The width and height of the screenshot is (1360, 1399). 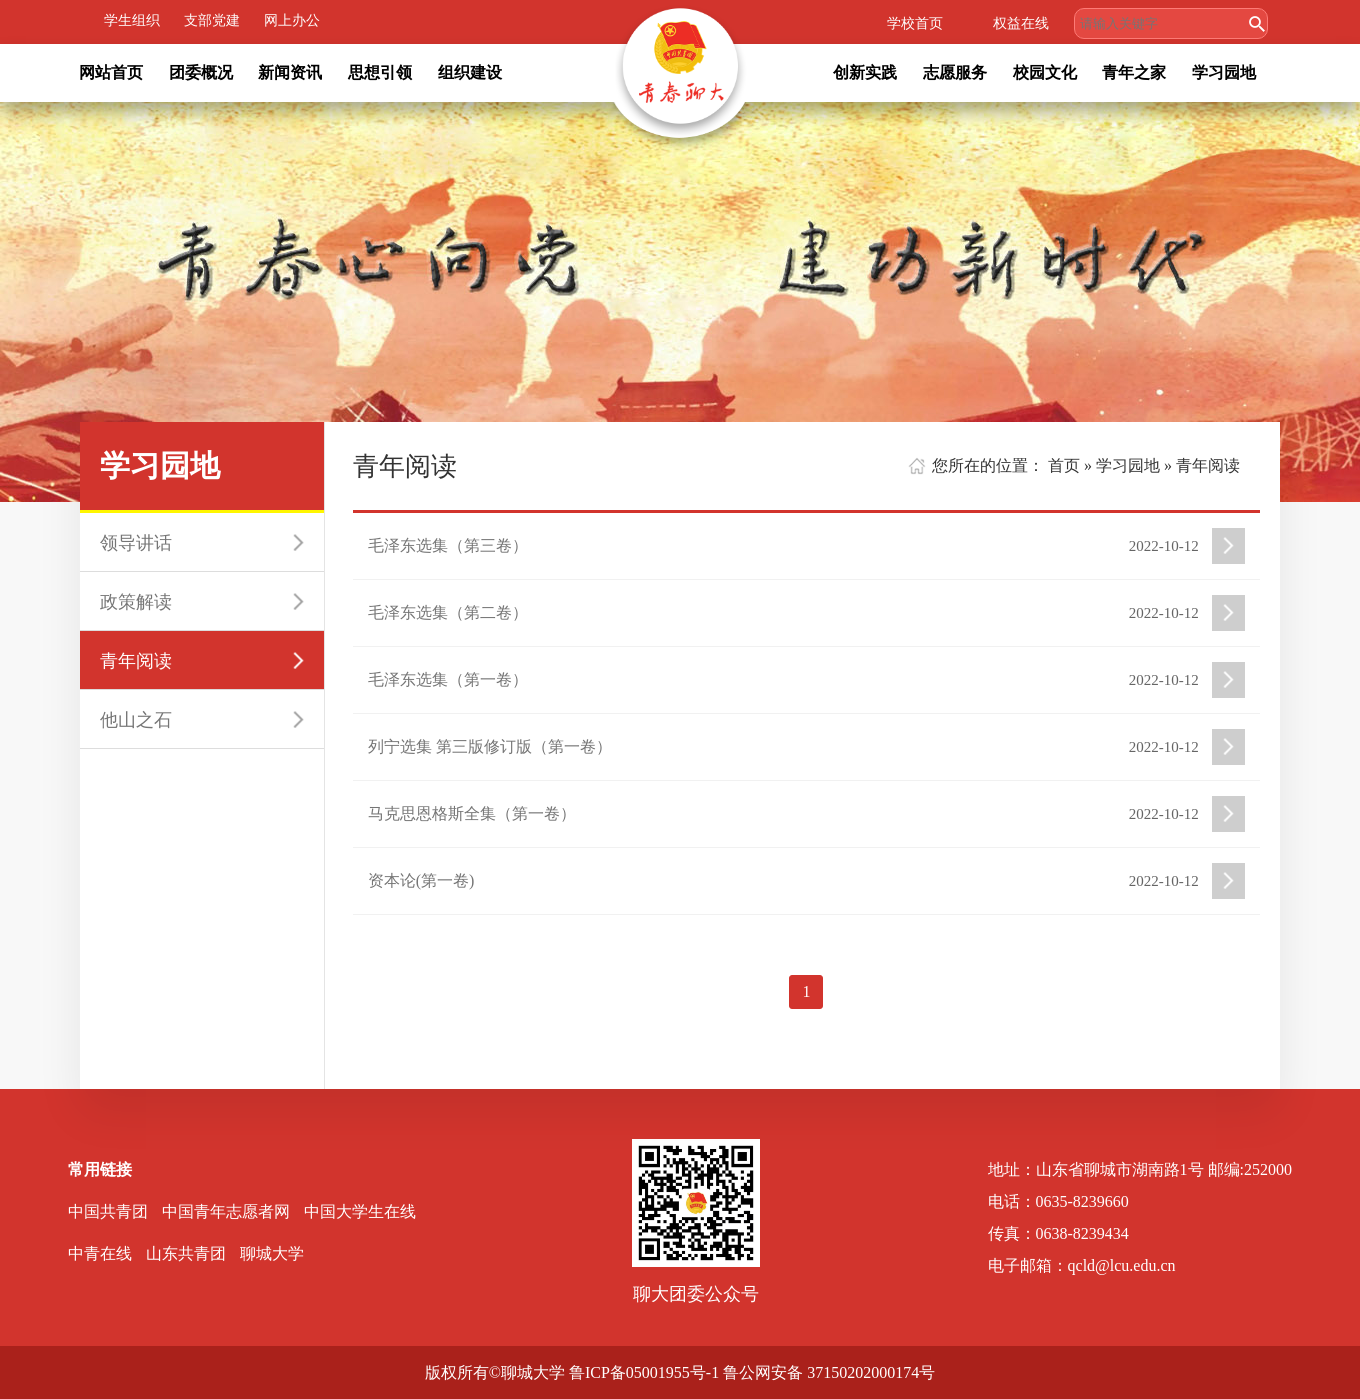 I want to click on 中青在线, so click(x=100, y=1253).